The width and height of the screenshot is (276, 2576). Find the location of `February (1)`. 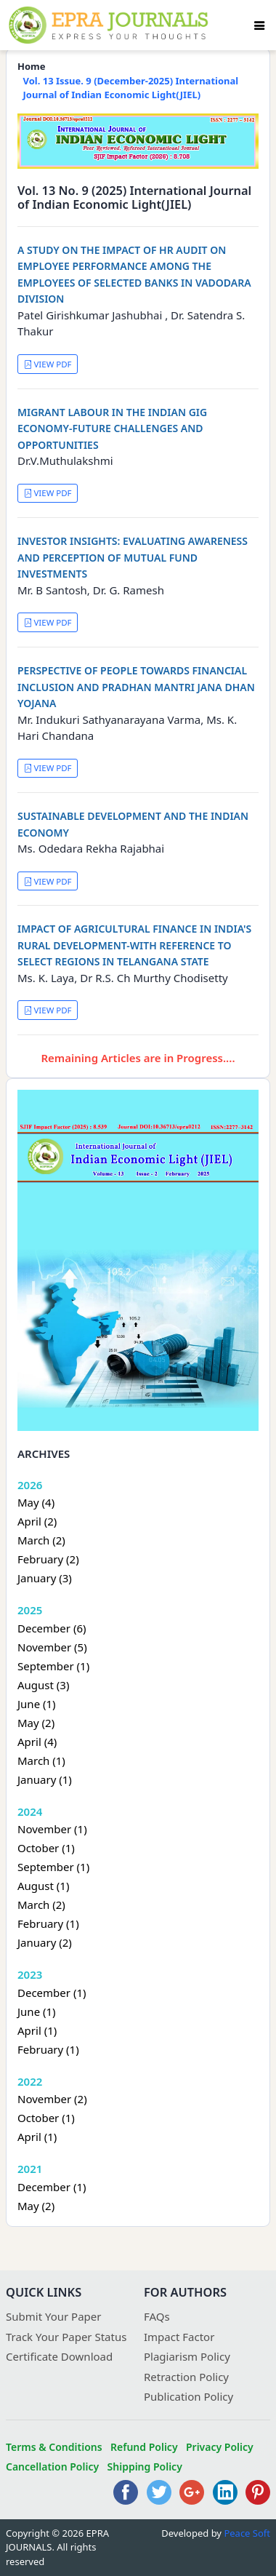

February (1) is located at coordinates (48, 1923).